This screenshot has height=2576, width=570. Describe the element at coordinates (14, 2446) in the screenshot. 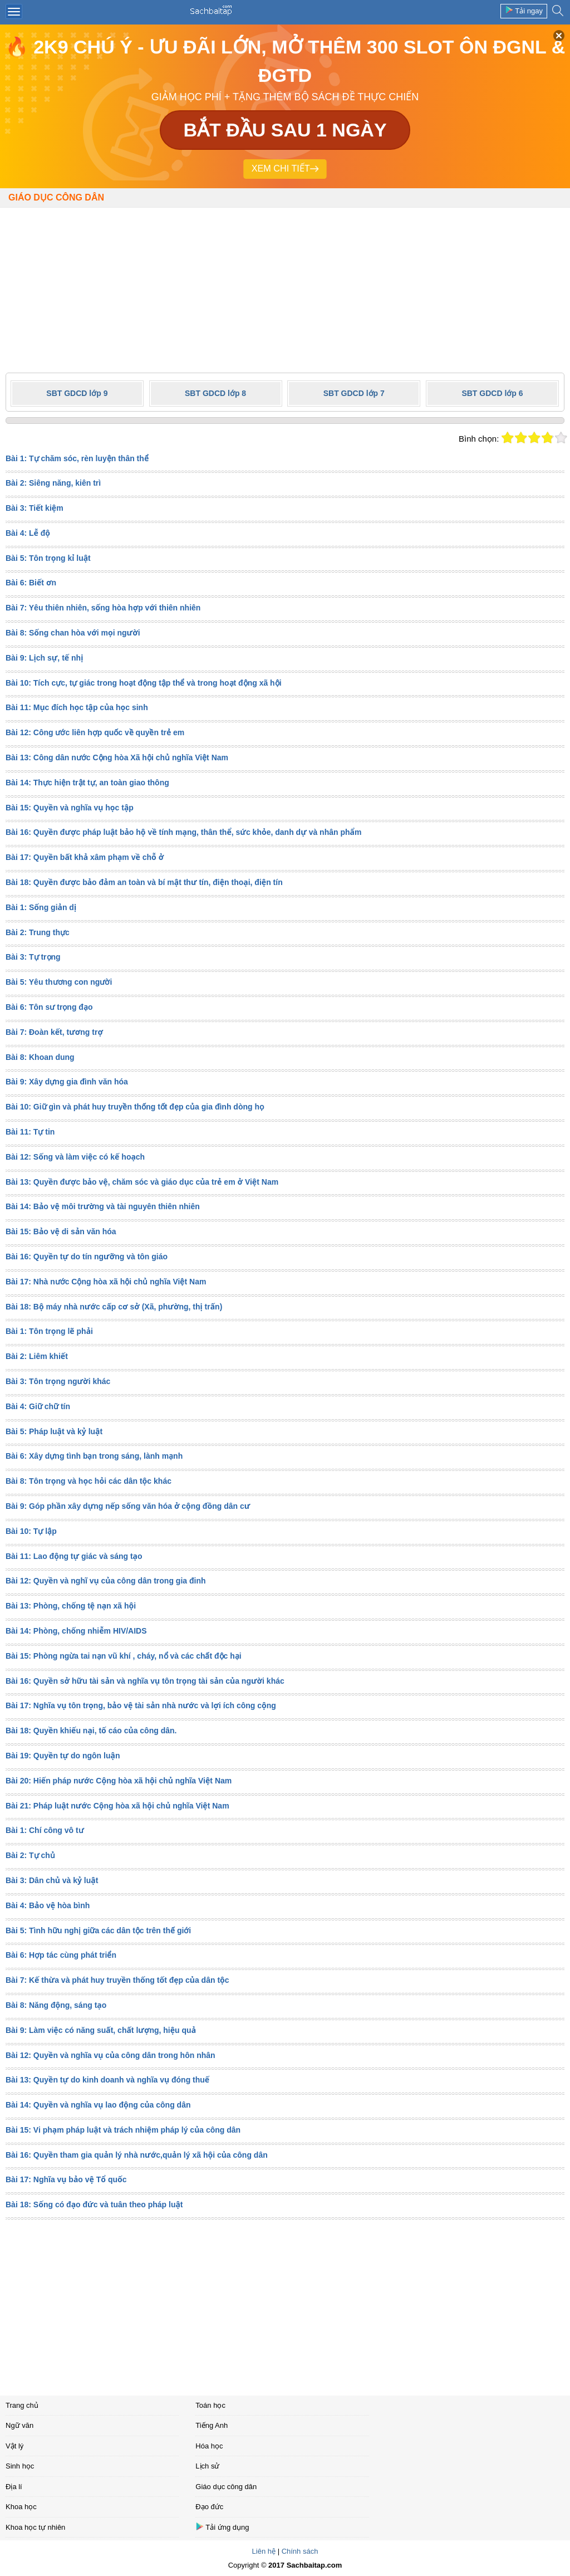

I see `Vật lý` at that location.